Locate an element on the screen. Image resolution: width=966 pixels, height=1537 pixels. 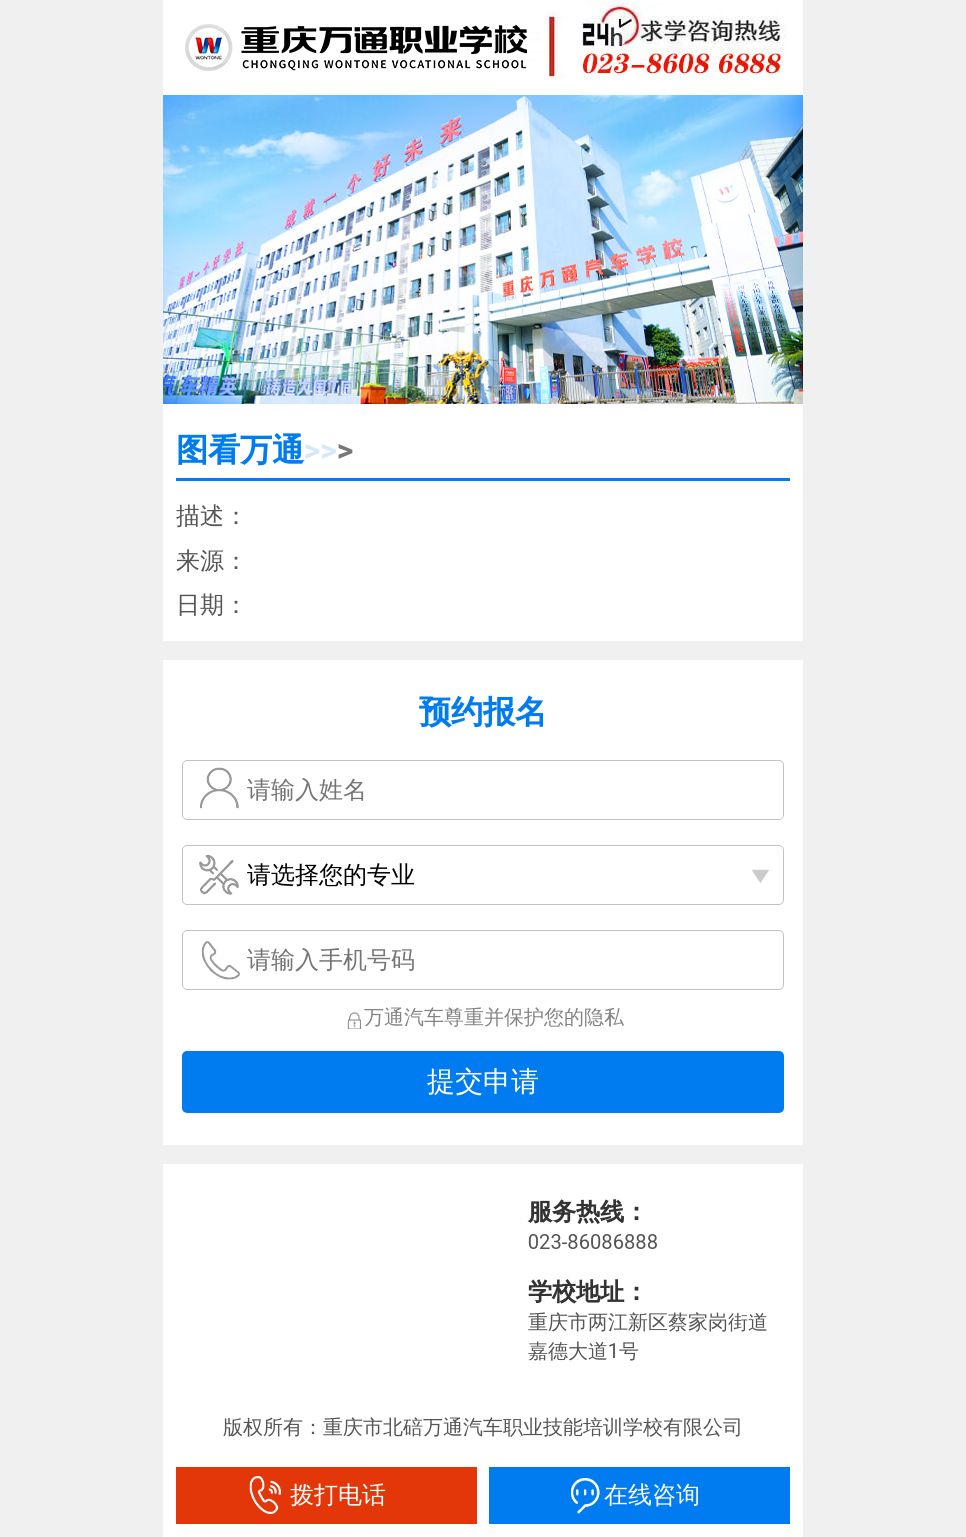
在线咨询 is located at coordinates (640, 1495).